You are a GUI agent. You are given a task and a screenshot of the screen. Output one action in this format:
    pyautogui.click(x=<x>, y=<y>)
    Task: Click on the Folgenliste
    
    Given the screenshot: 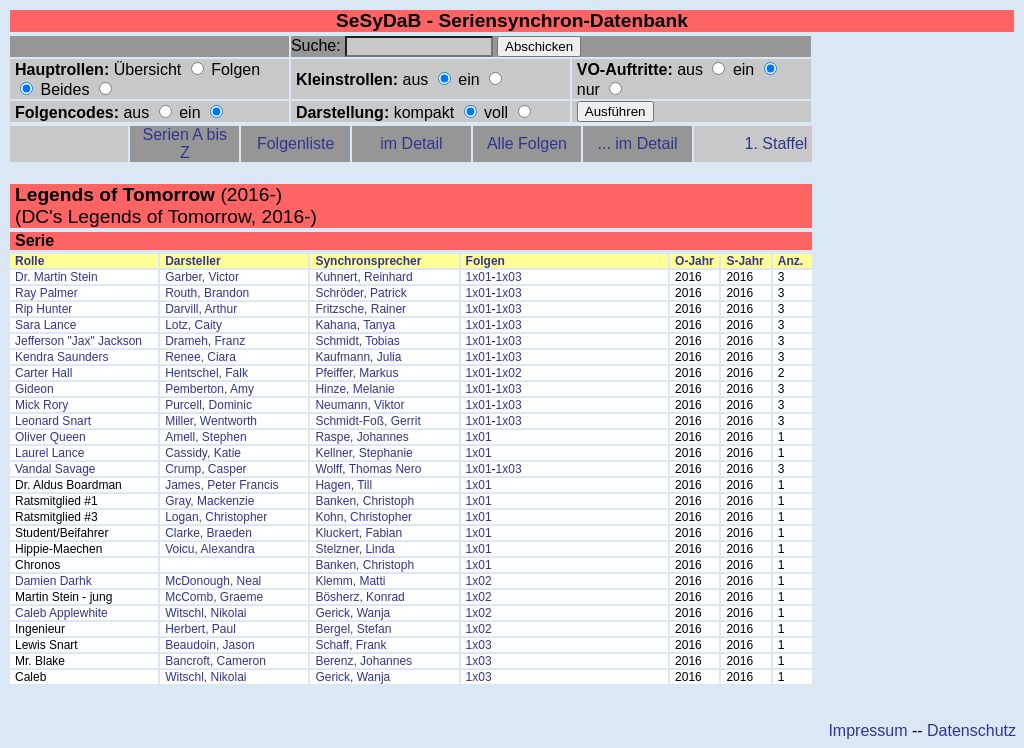 What is the action you would take?
    pyautogui.click(x=295, y=143)
    